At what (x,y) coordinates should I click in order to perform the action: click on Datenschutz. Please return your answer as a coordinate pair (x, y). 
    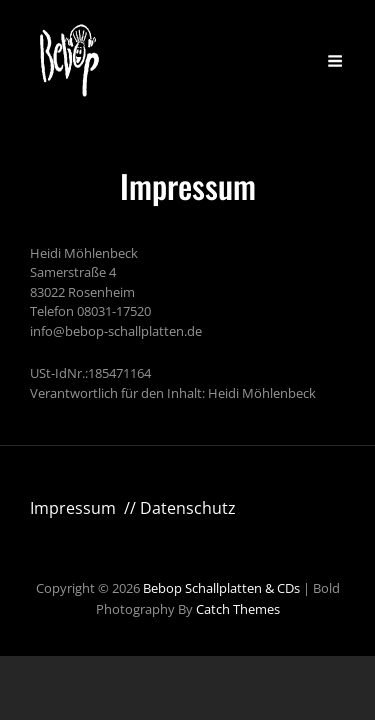
    Looking at the image, I should click on (188, 508).